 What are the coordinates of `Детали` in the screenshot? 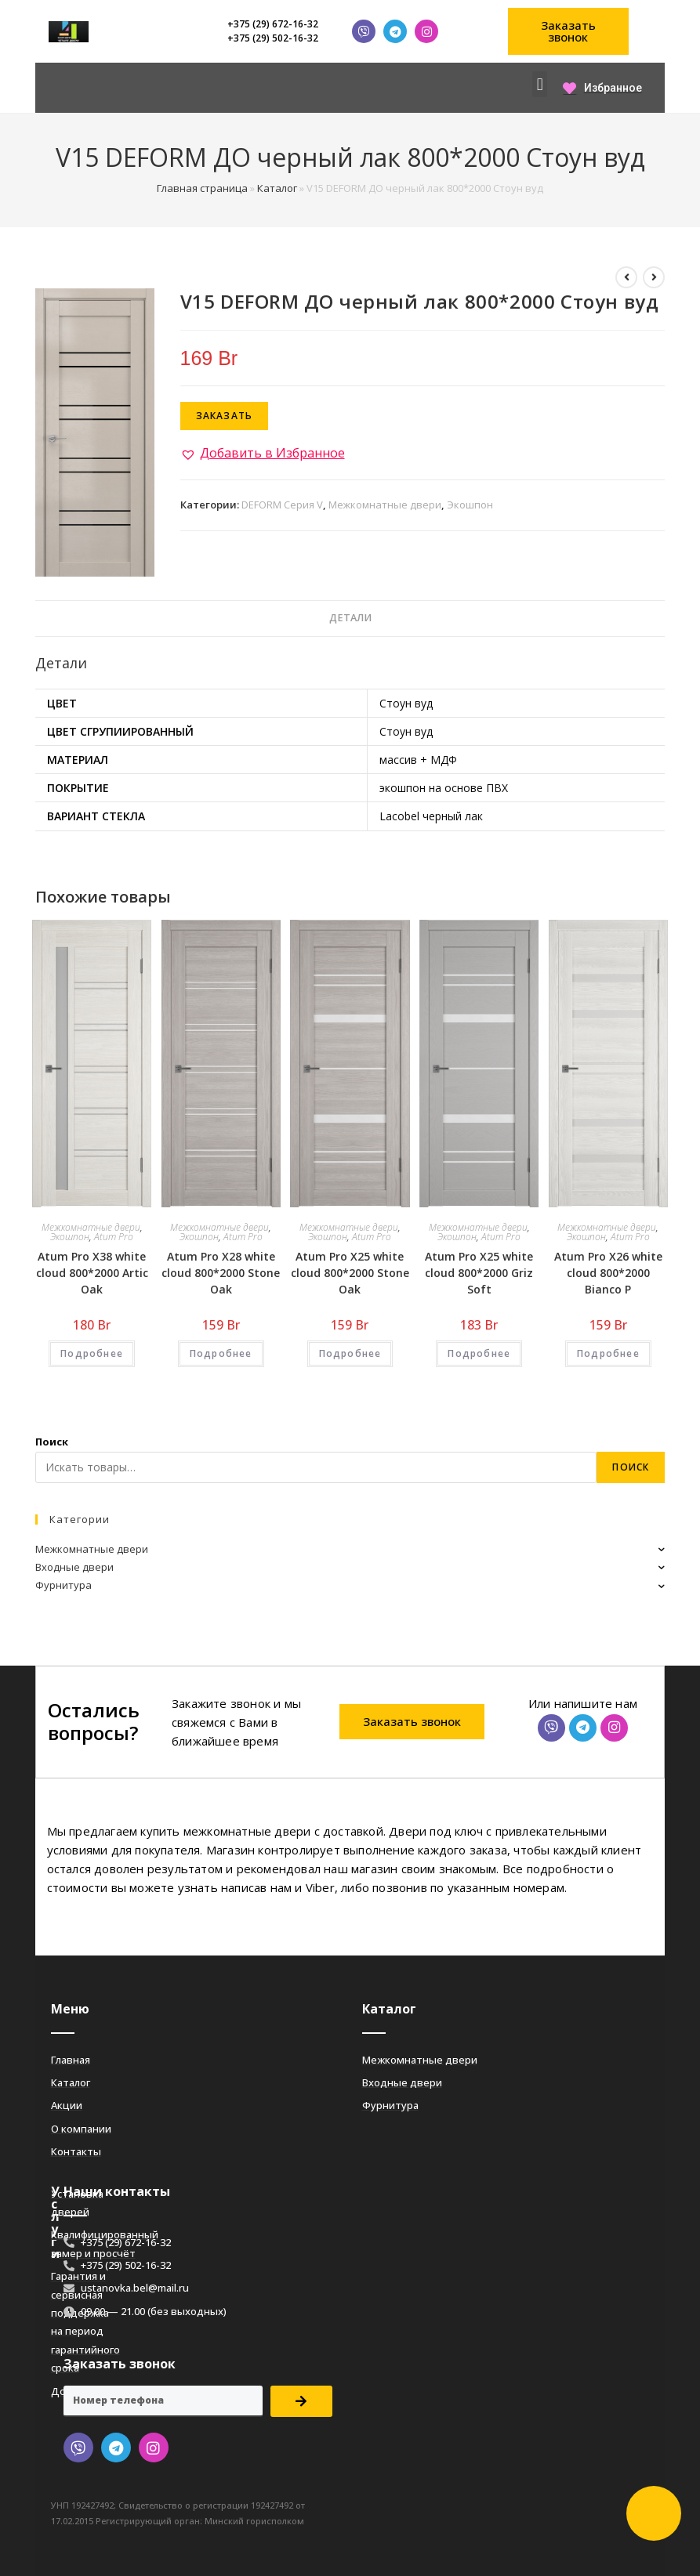 It's located at (350, 617).